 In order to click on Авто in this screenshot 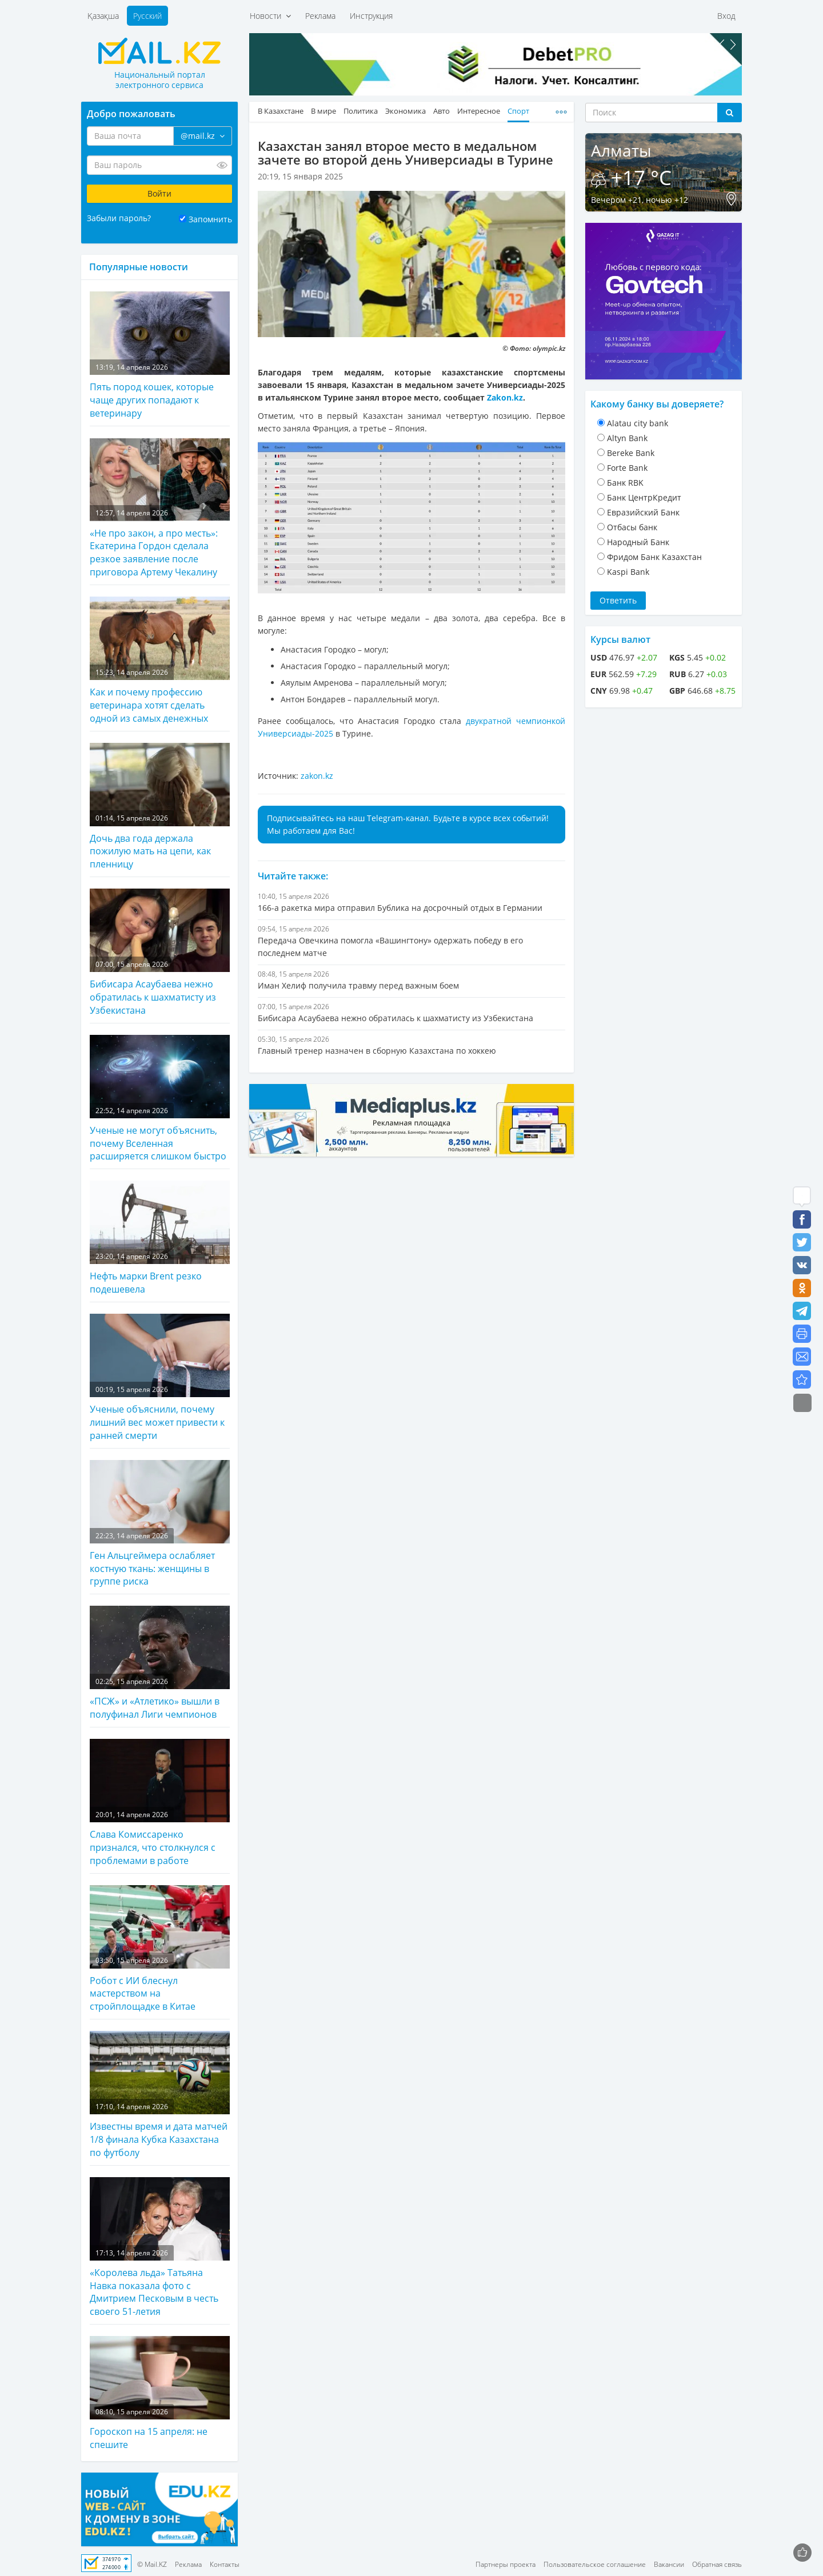, I will do `click(441, 111)`.